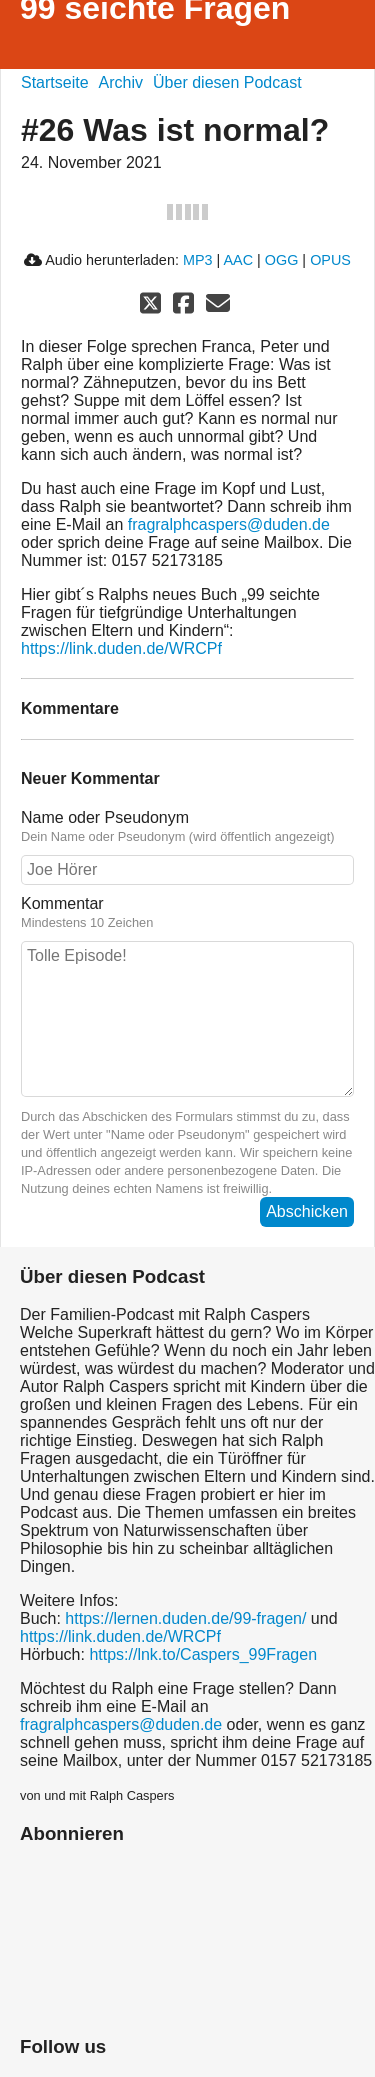 The width and height of the screenshot is (375, 2077). What do you see at coordinates (238, 260) in the screenshot?
I see `AAC` at bounding box center [238, 260].